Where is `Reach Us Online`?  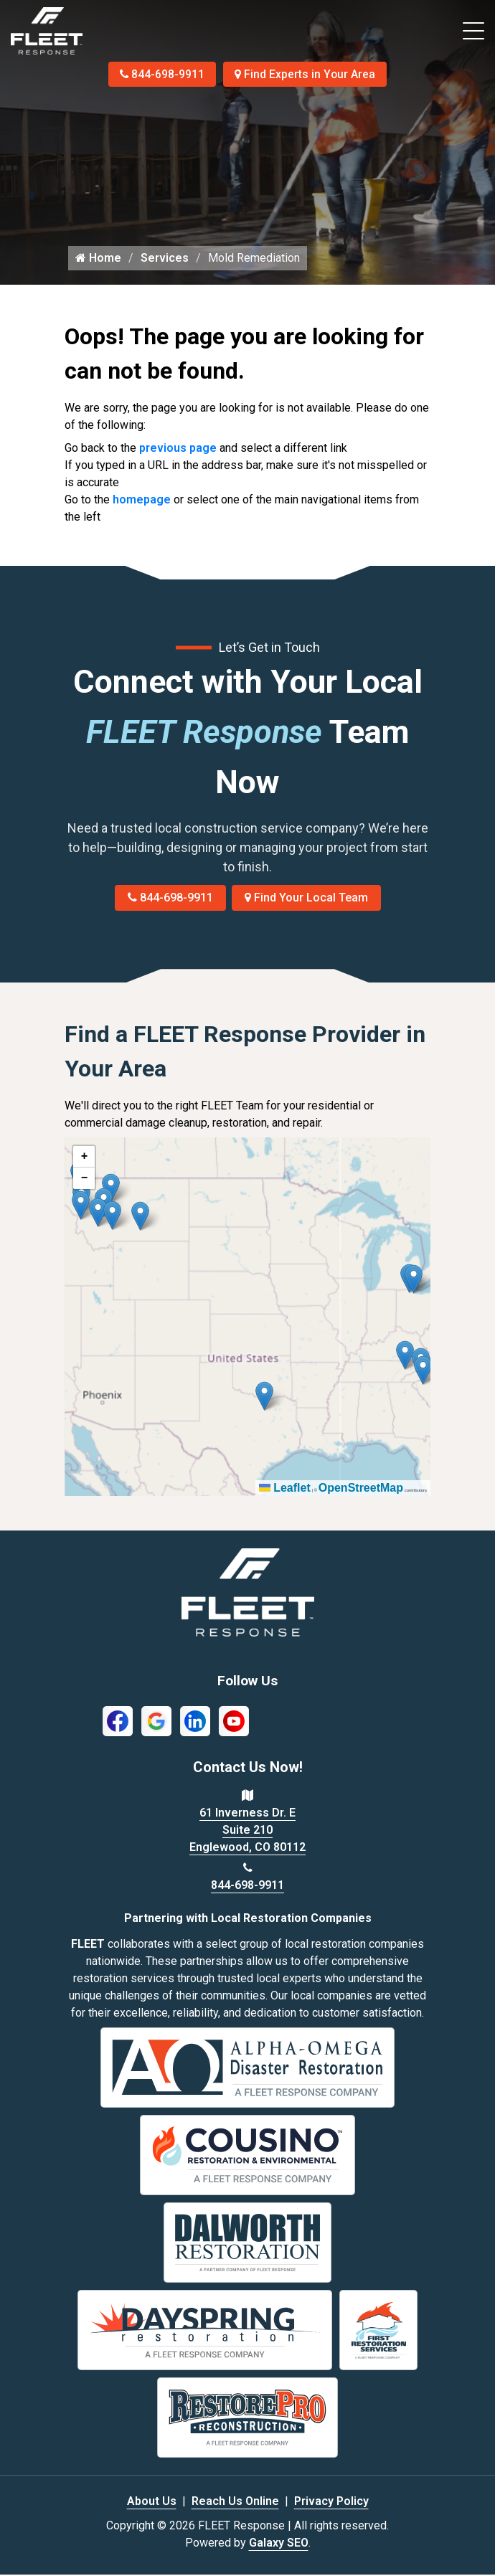
Reach Us Online is located at coordinates (235, 2502).